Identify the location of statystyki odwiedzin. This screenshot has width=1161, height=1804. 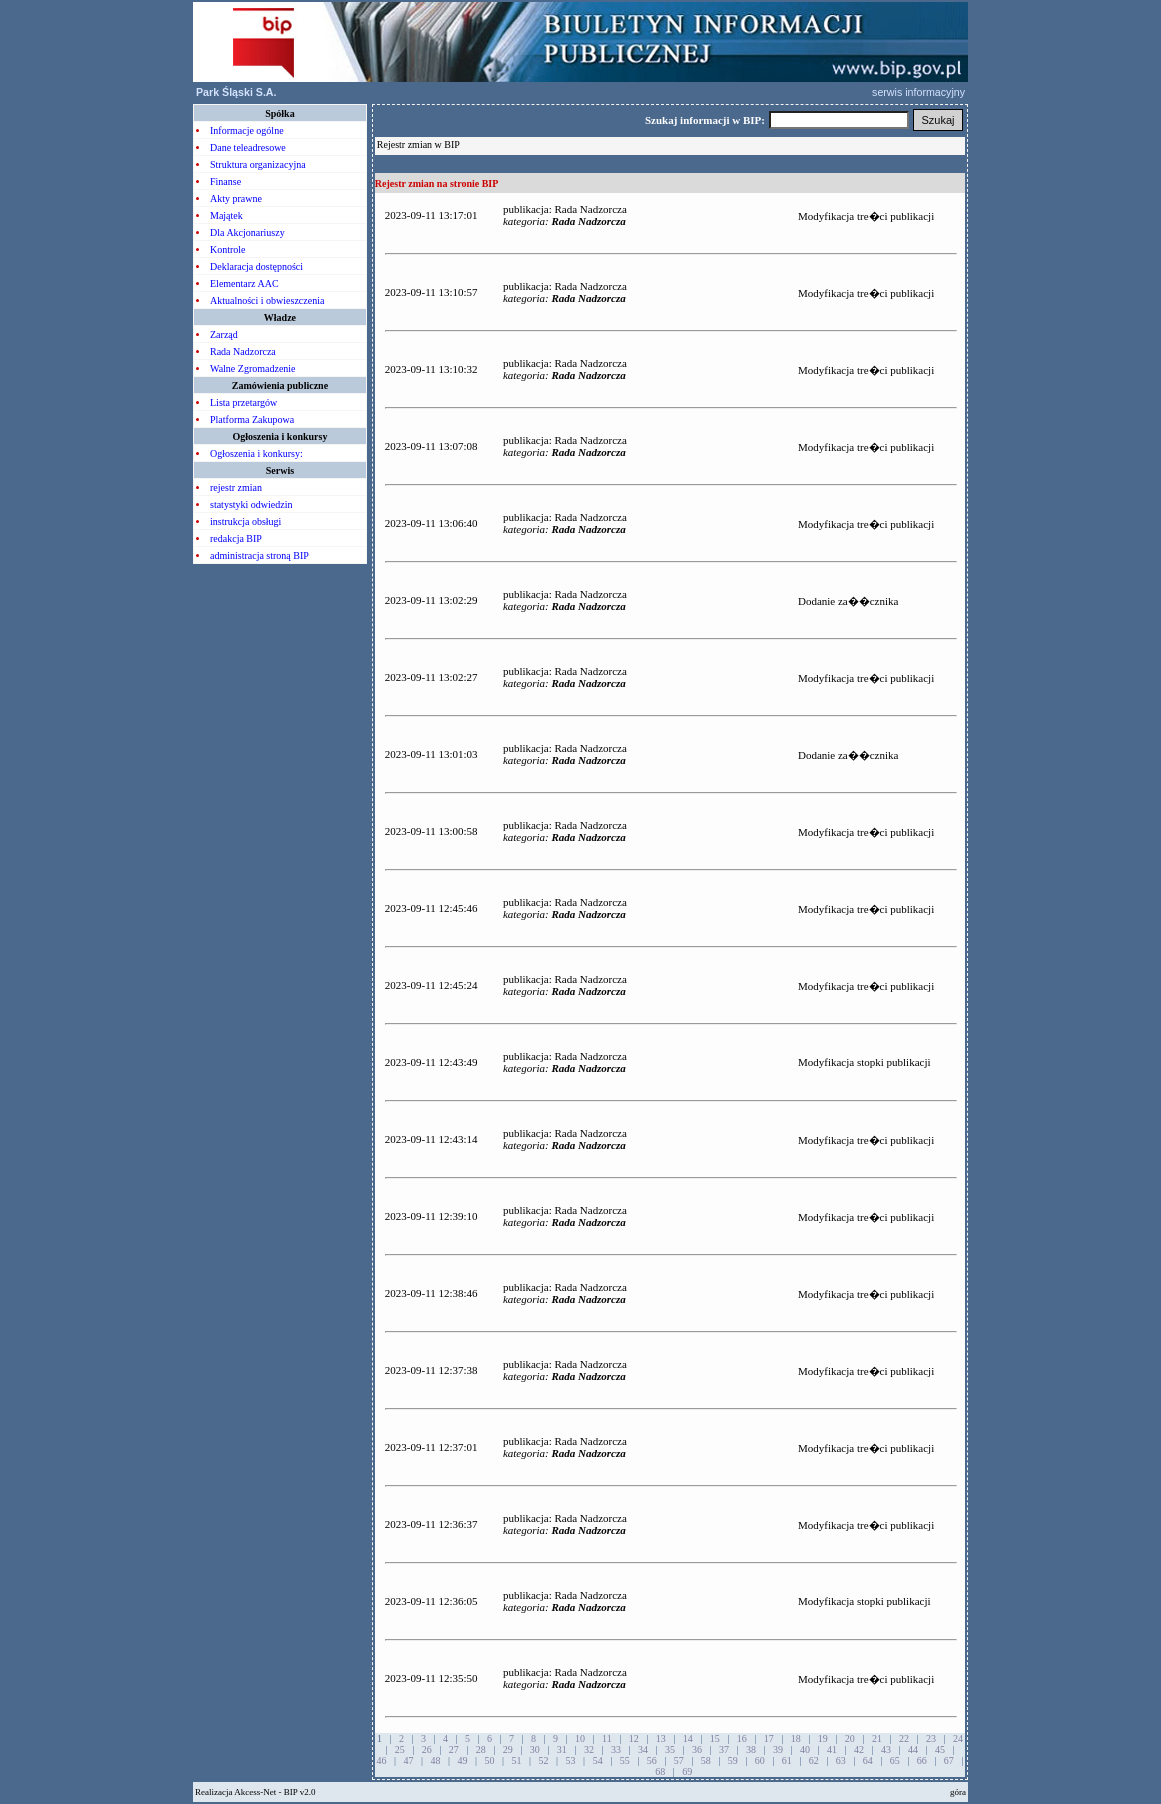
(251, 504).